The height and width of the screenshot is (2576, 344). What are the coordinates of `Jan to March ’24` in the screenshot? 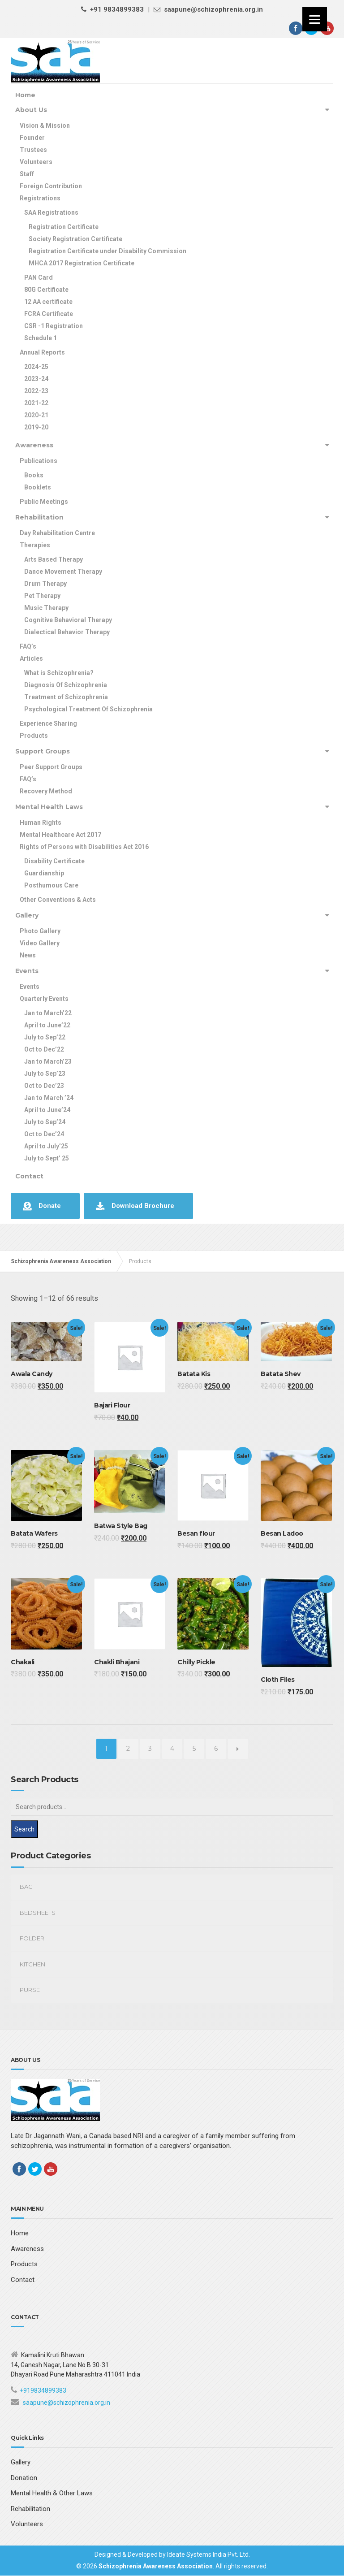 It's located at (48, 1097).